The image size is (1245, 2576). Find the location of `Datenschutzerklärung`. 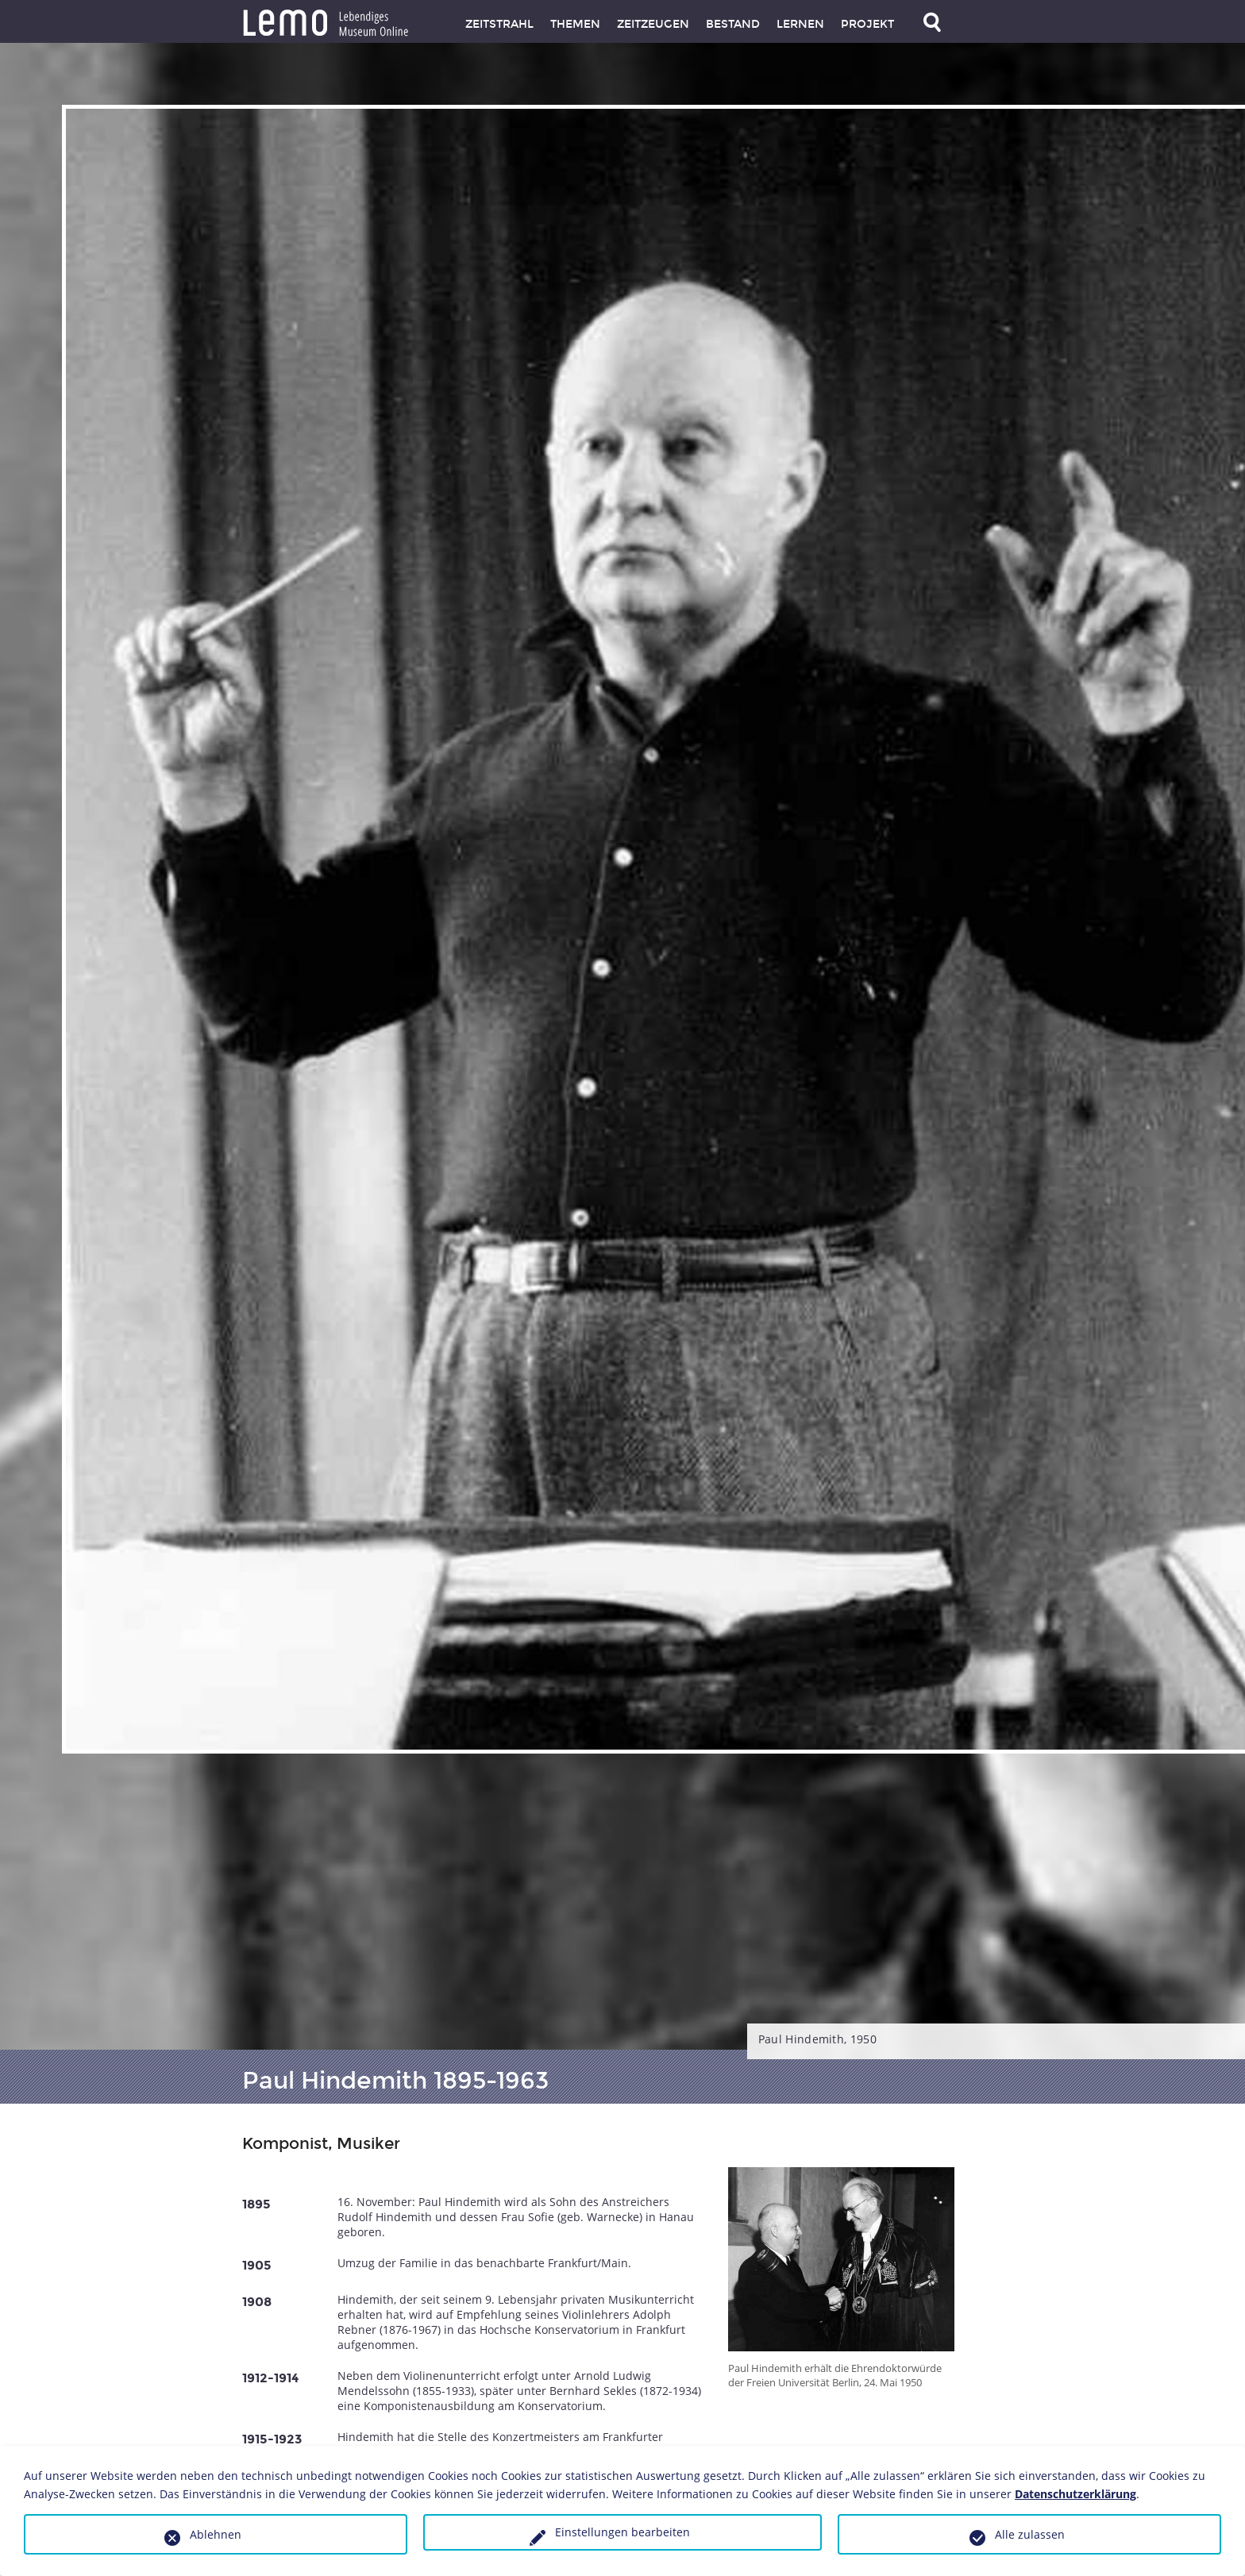

Datenschutzerklärung is located at coordinates (1075, 2493).